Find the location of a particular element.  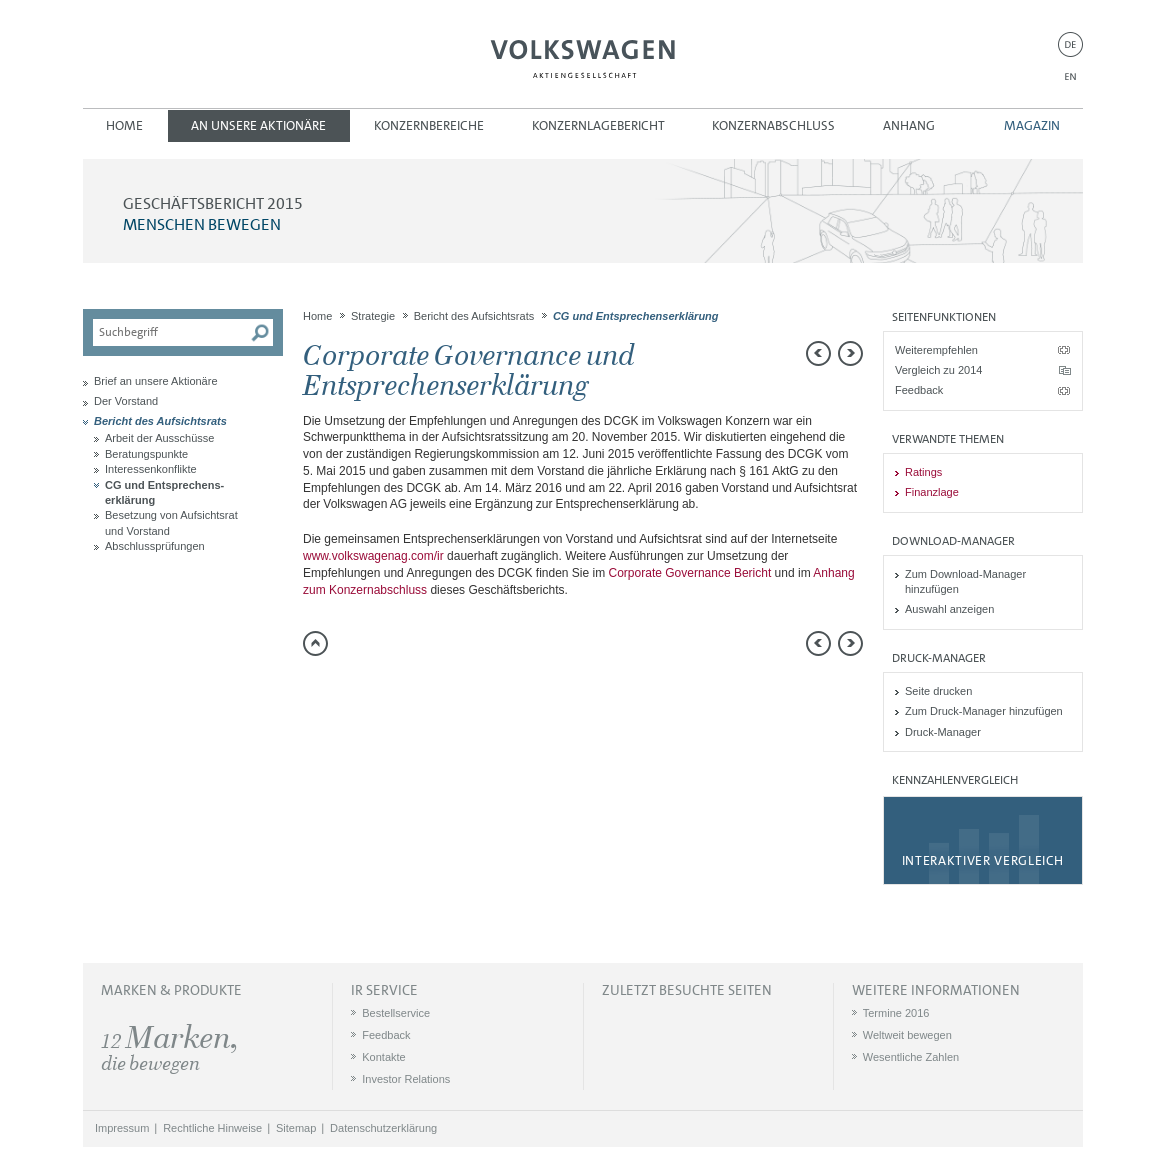

Brief an unsere Aktionäre is located at coordinates (156, 381).